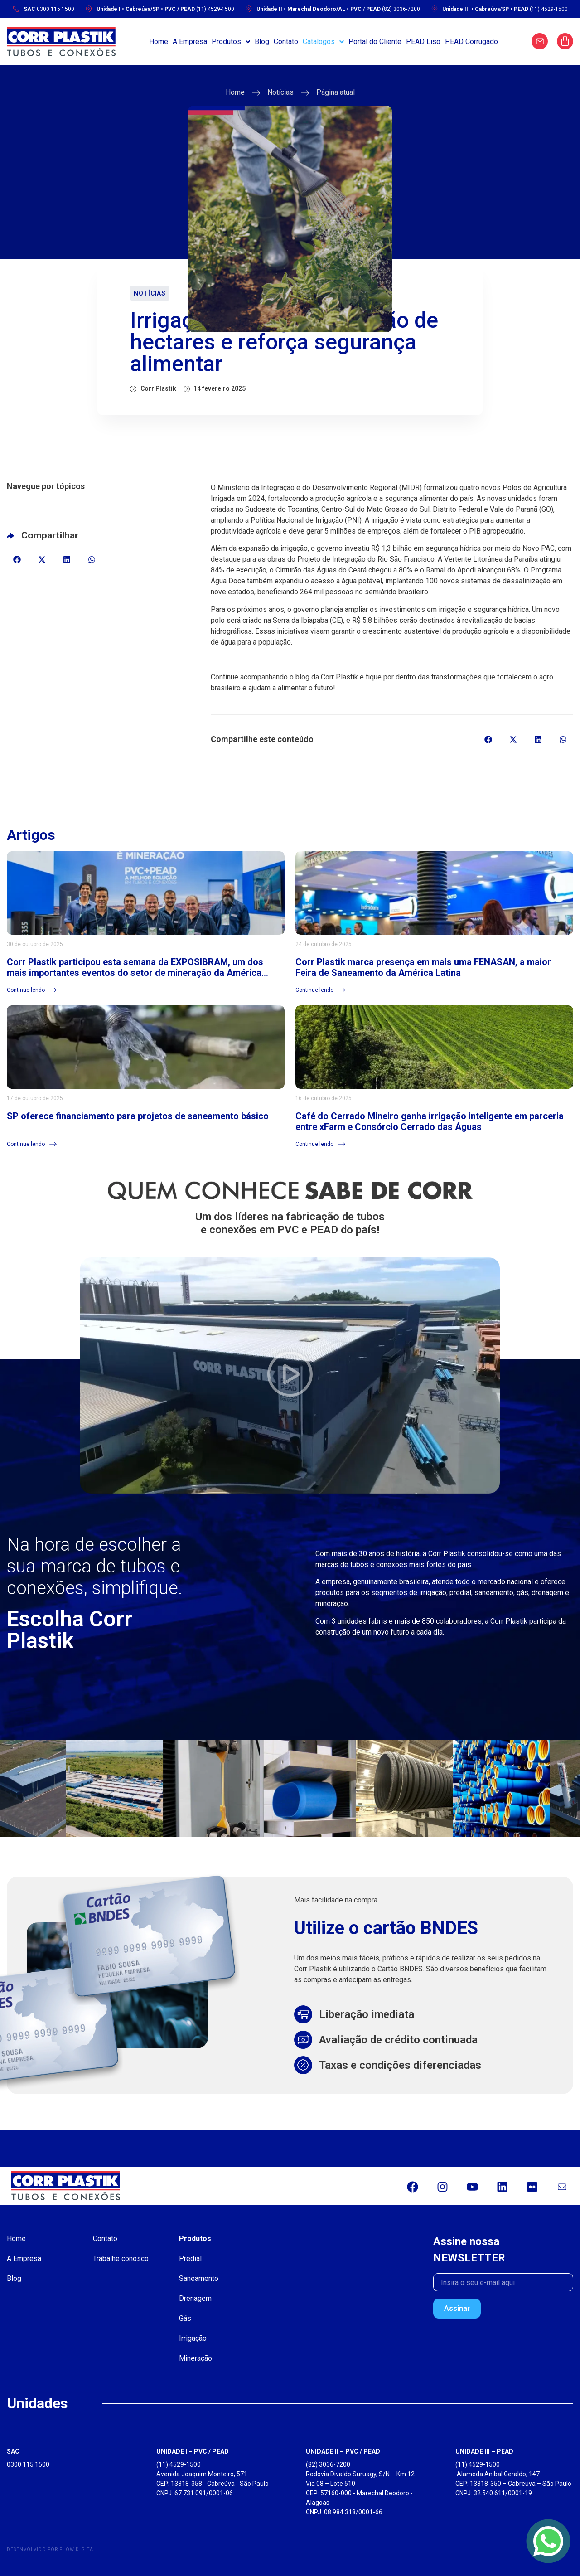 Image resolution: width=580 pixels, height=2576 pixels. Describe the element at coordinates (343, 2451) in the screenshot. I see `UNIDADE II – PVC / PEAD` at that location.